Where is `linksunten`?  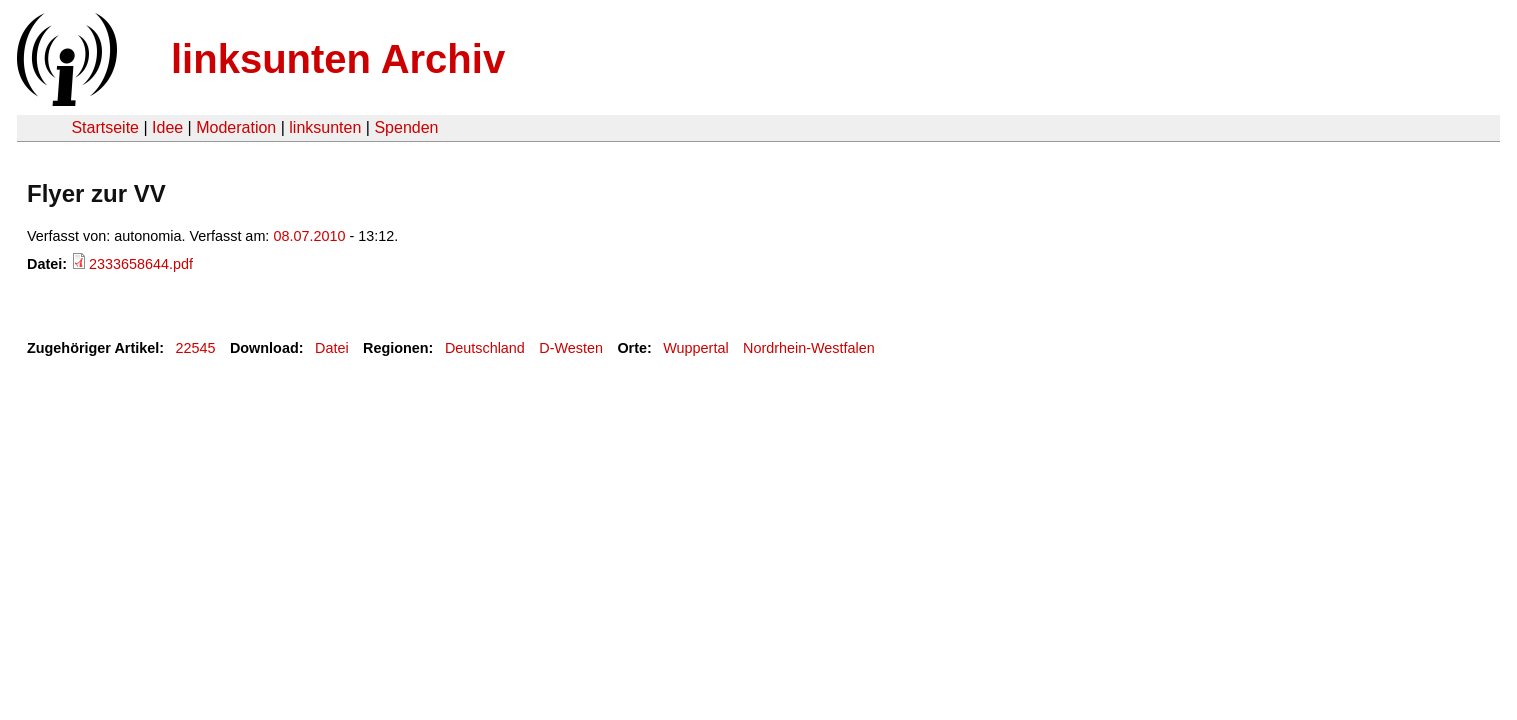
linksunten is located at coordinates (325, 127).